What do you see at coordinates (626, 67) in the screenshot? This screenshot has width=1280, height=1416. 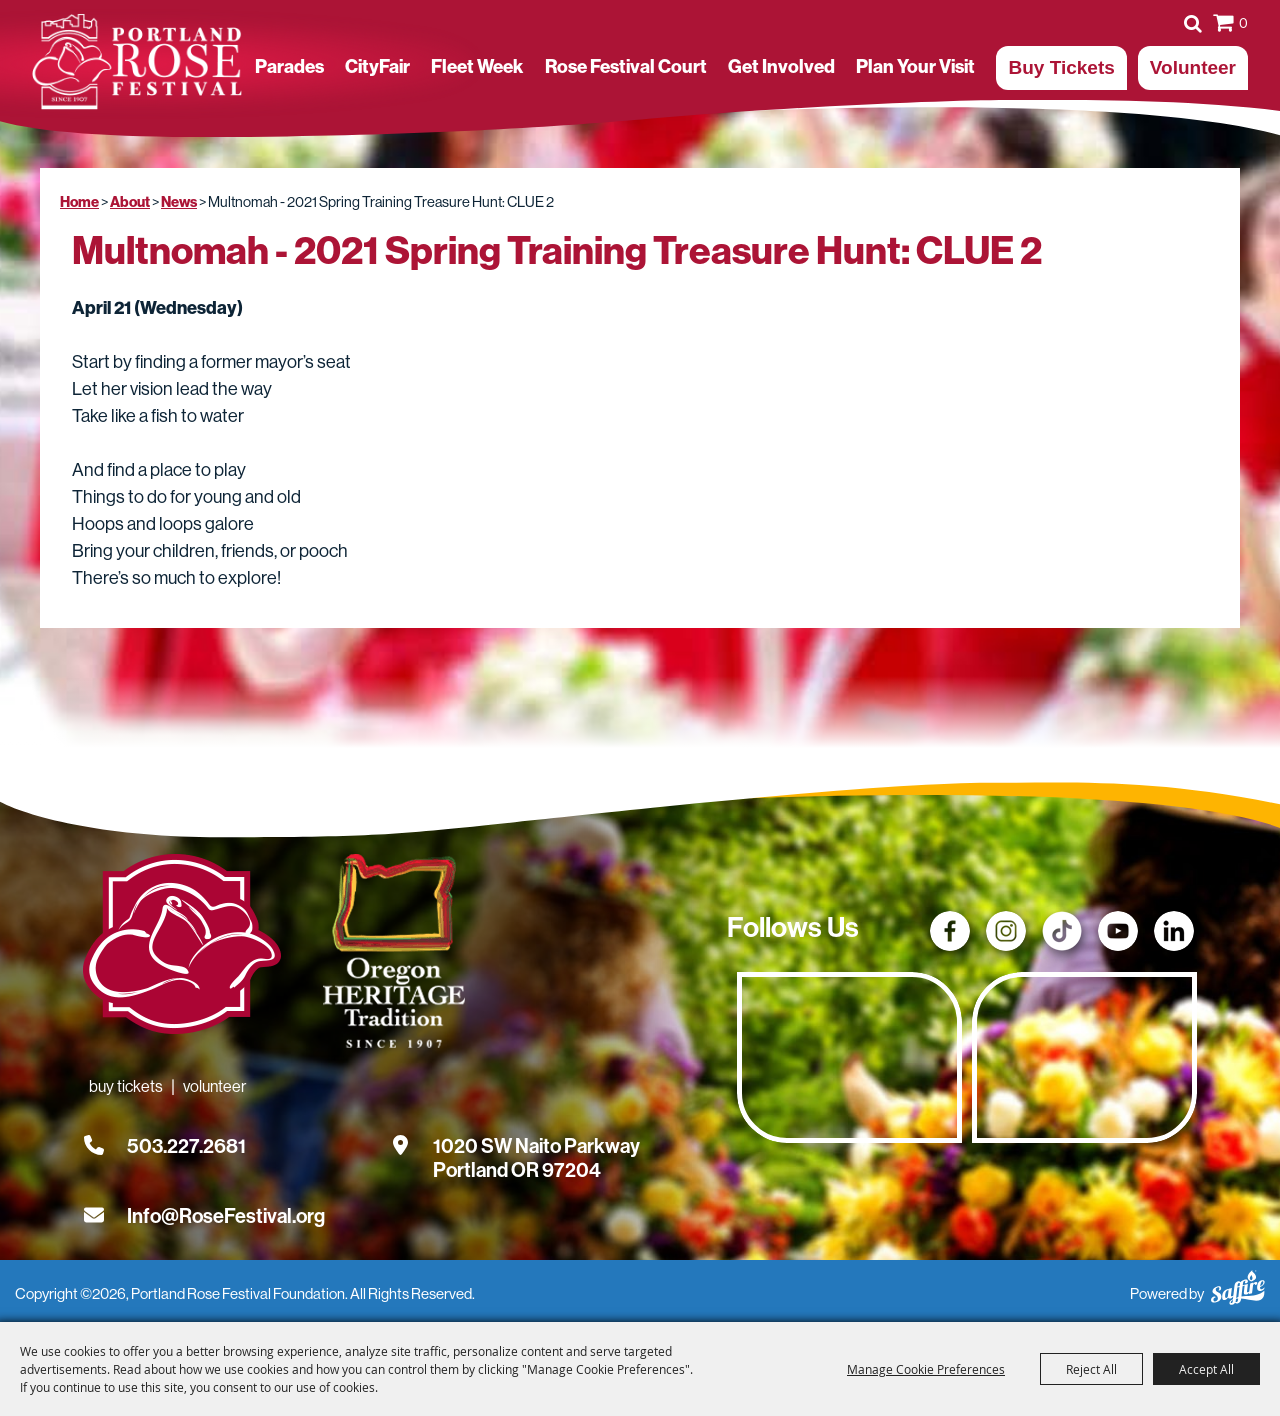 I see `Rose Festival Court` at bounding box center [626, 67].